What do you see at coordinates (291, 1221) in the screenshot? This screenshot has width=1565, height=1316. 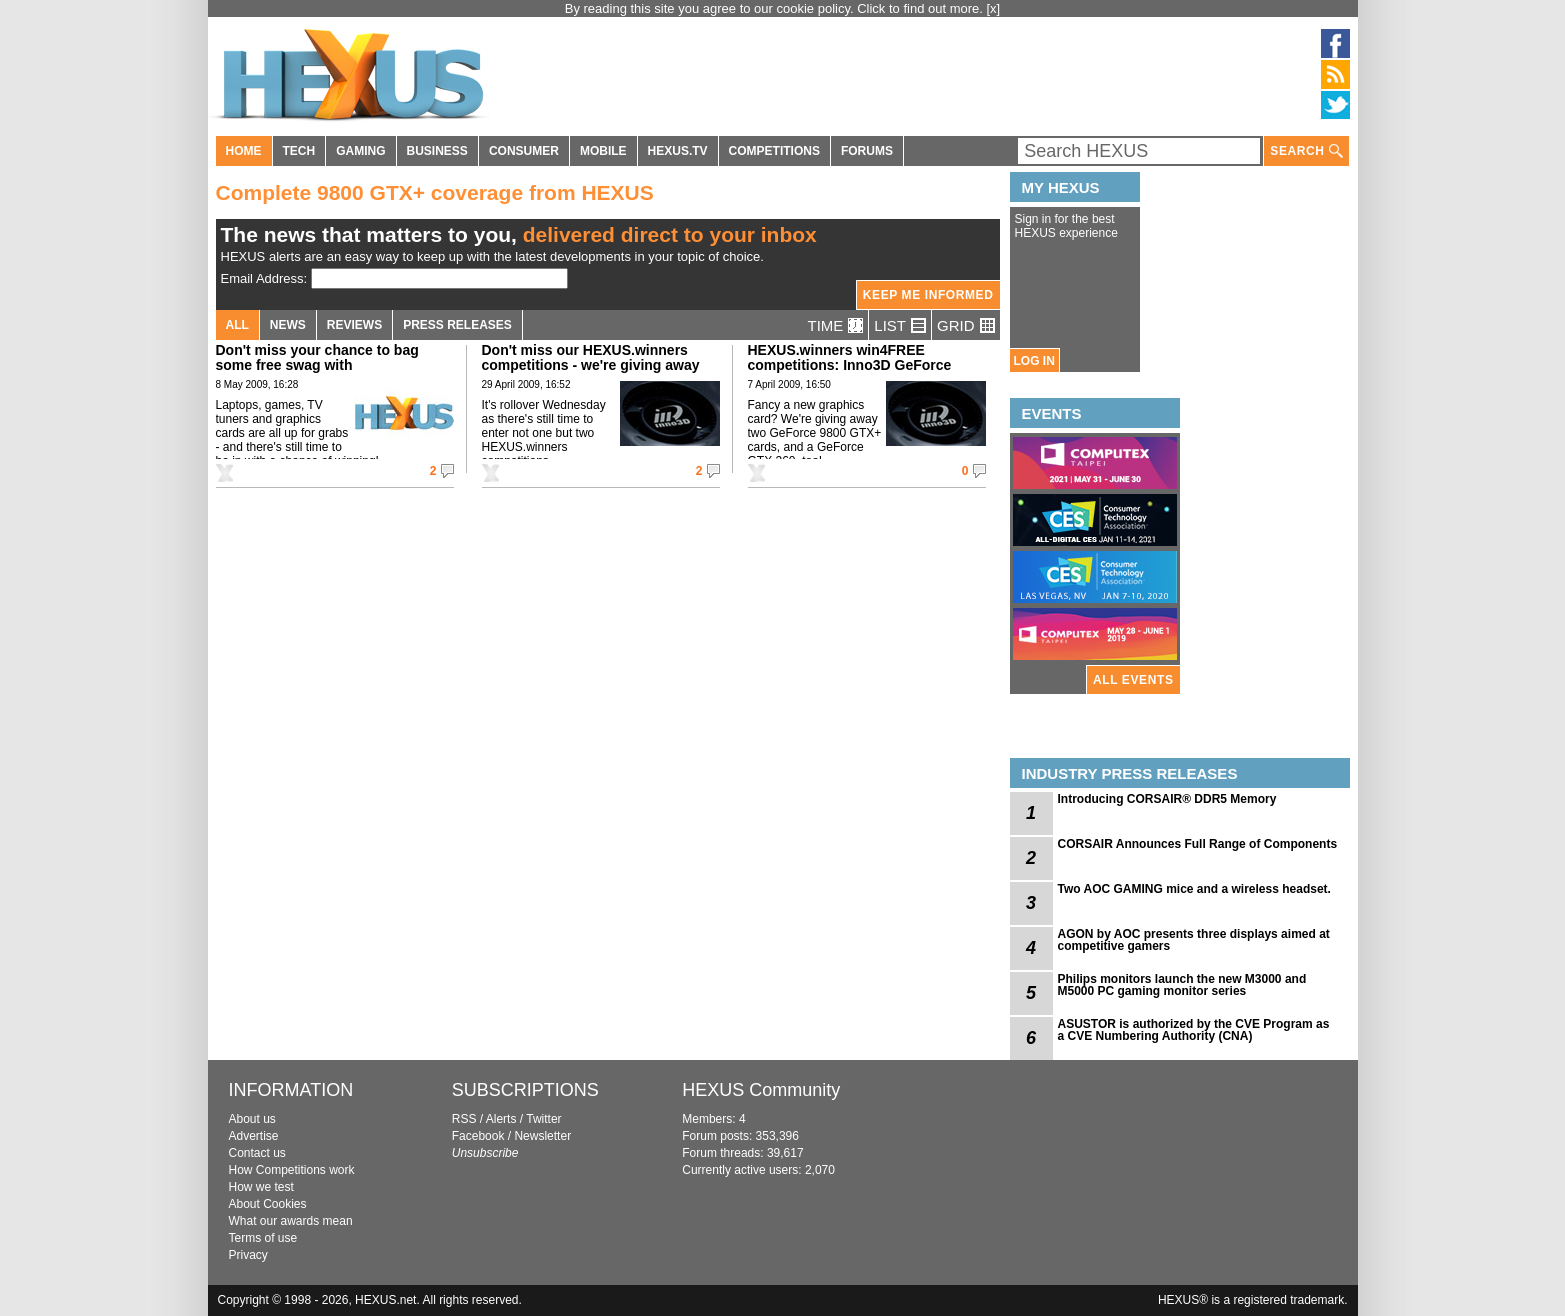 I see `What our awards mean` at bounding box center [291, 1221].